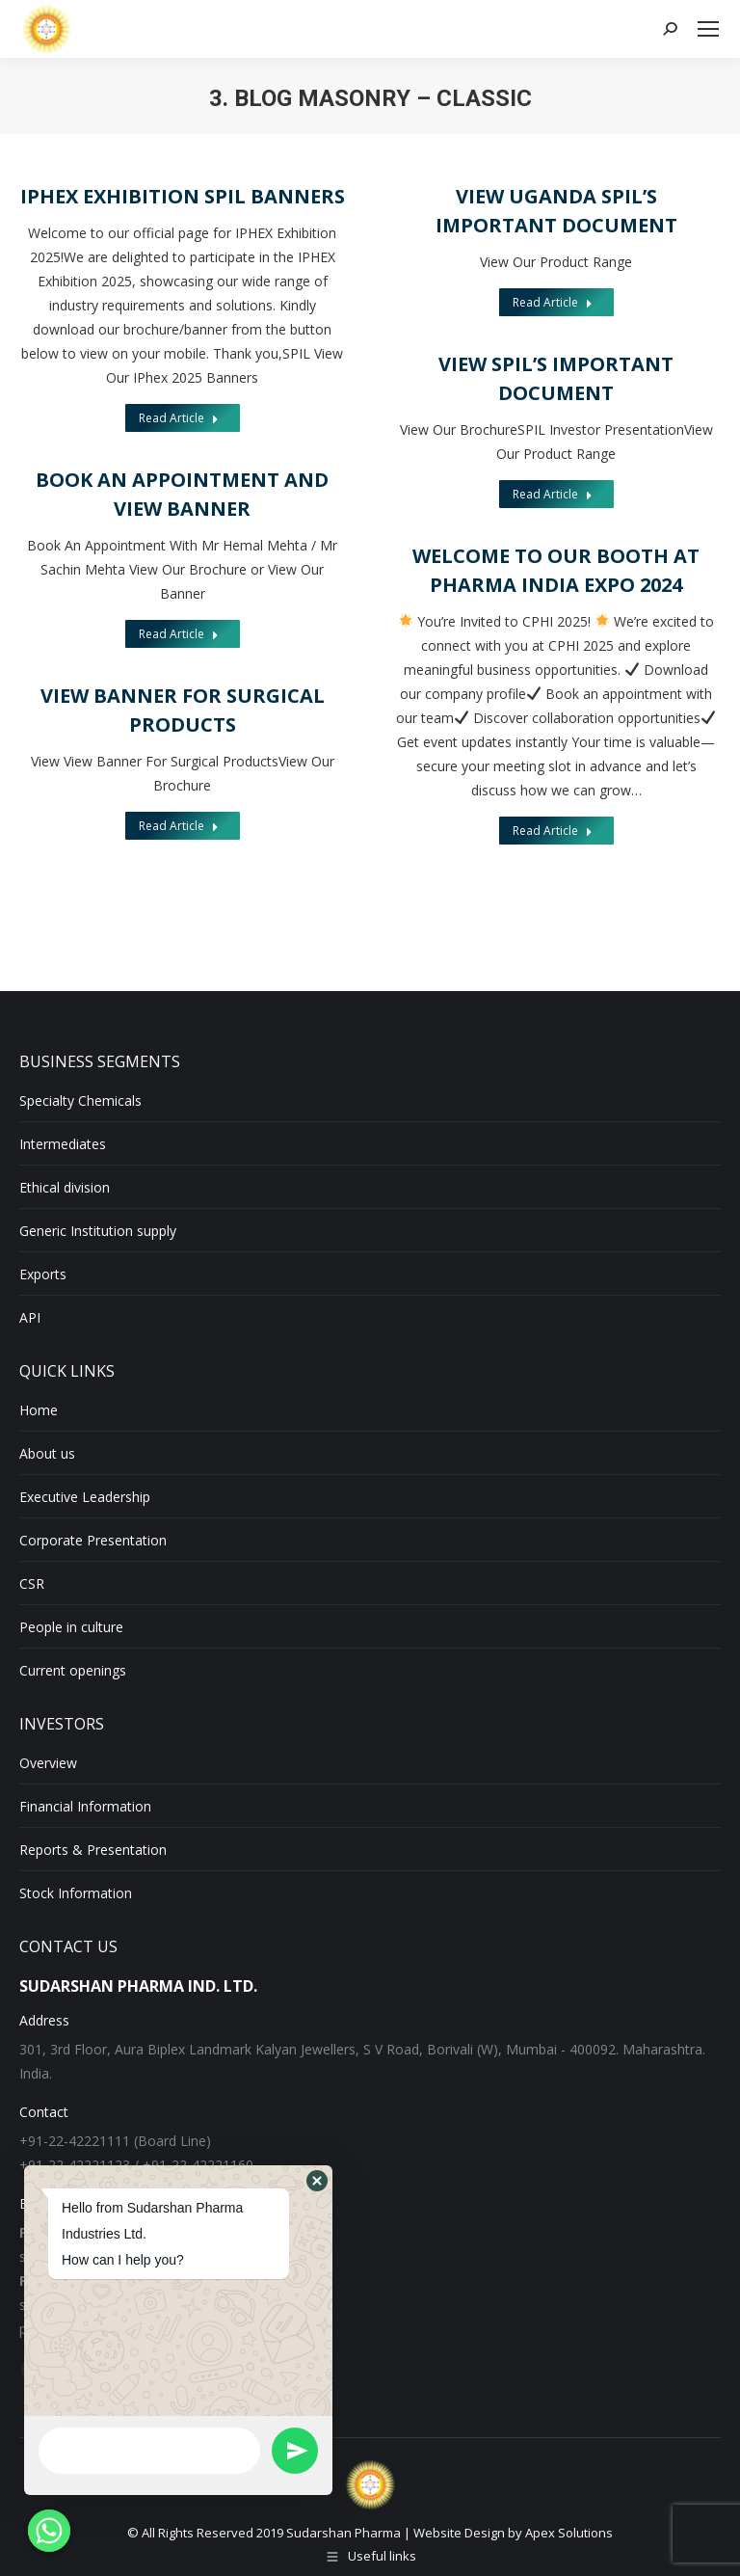 The width and height of the screenshot is (740, 2576). Describe the element at coordinates (708, 28) in the screenshot. I see `[Mobile menu icon]` at that location.